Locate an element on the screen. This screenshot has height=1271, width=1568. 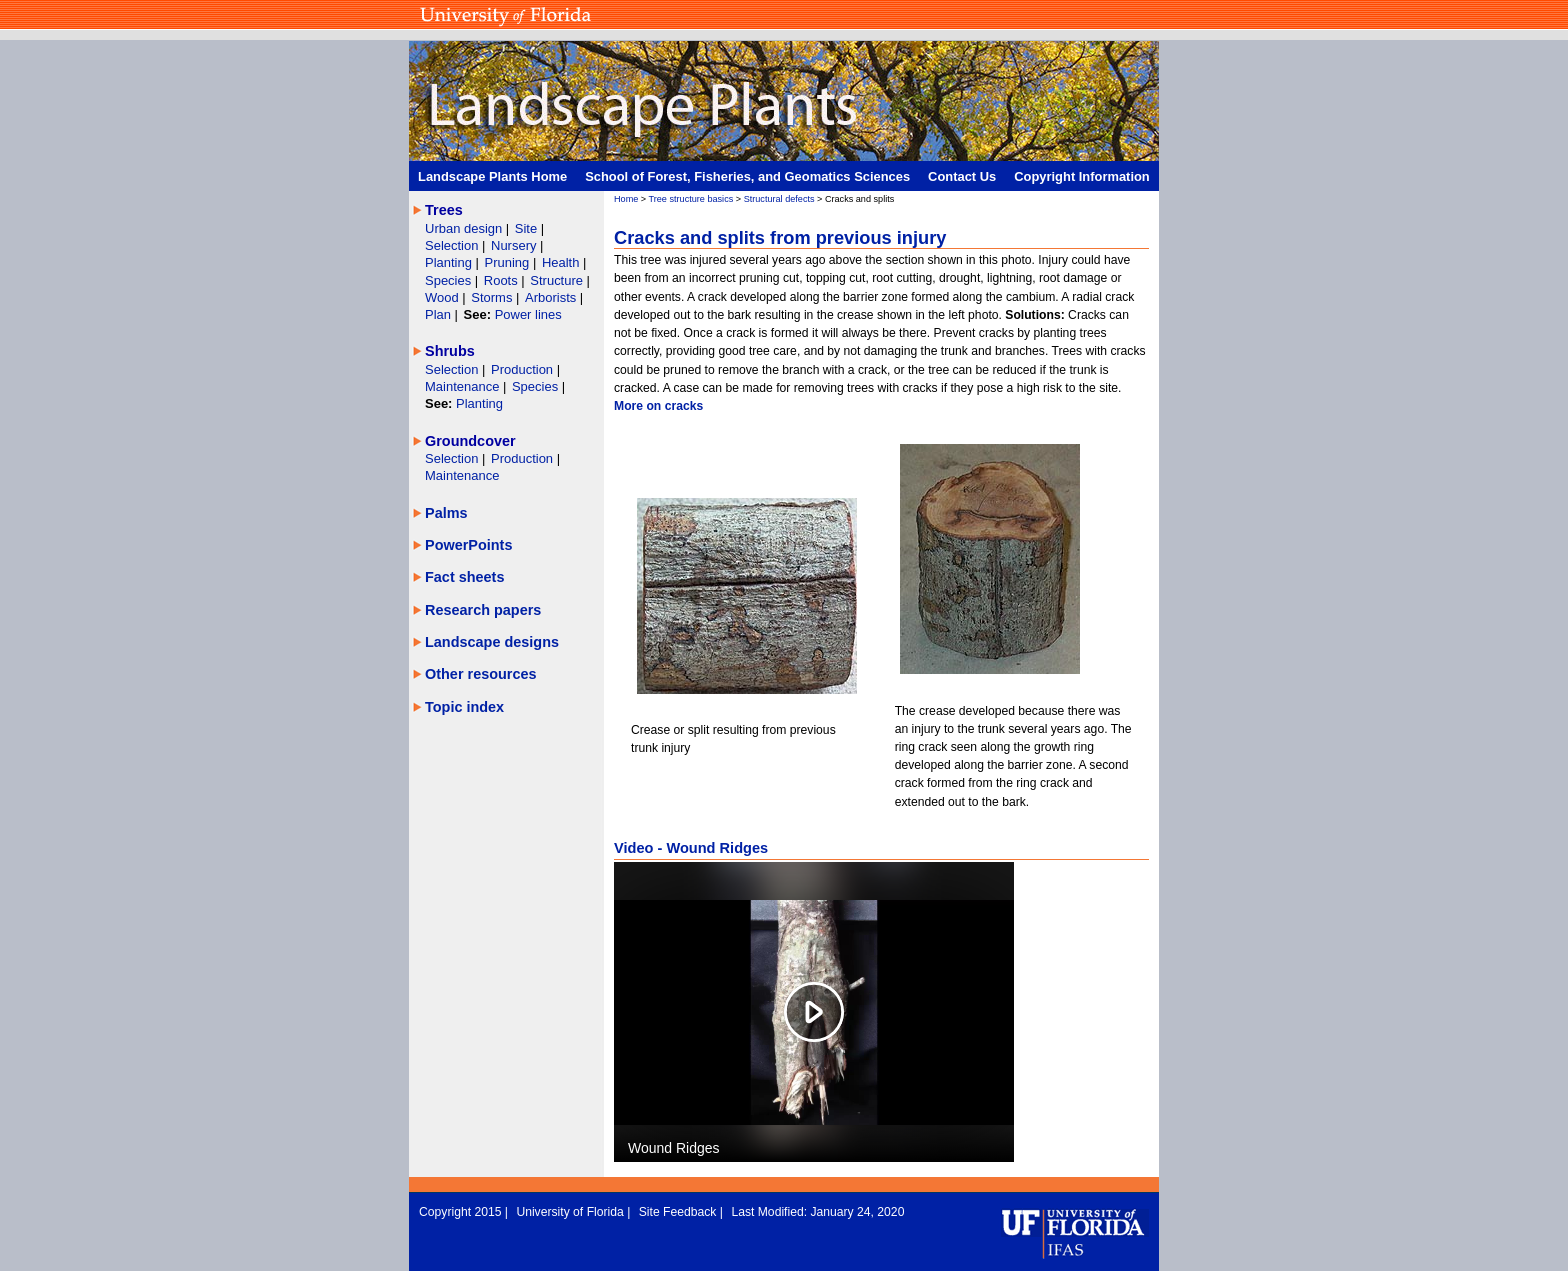
Health is located at coordinates (561, 262).